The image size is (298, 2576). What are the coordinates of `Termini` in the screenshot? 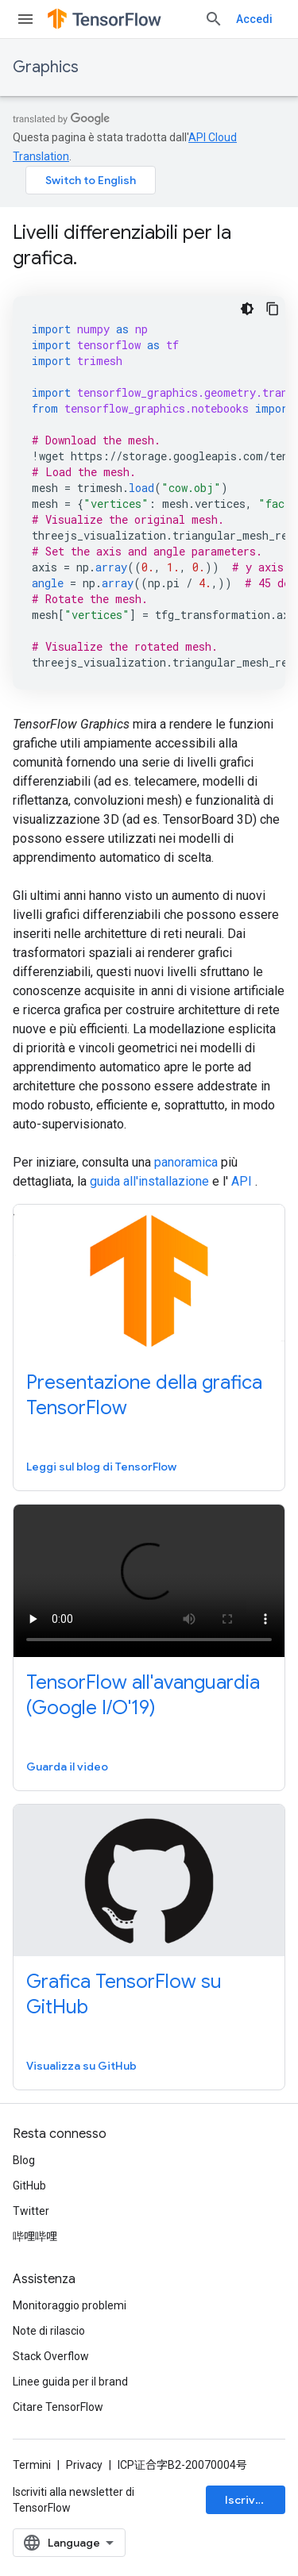 It's located at (32, 2465).